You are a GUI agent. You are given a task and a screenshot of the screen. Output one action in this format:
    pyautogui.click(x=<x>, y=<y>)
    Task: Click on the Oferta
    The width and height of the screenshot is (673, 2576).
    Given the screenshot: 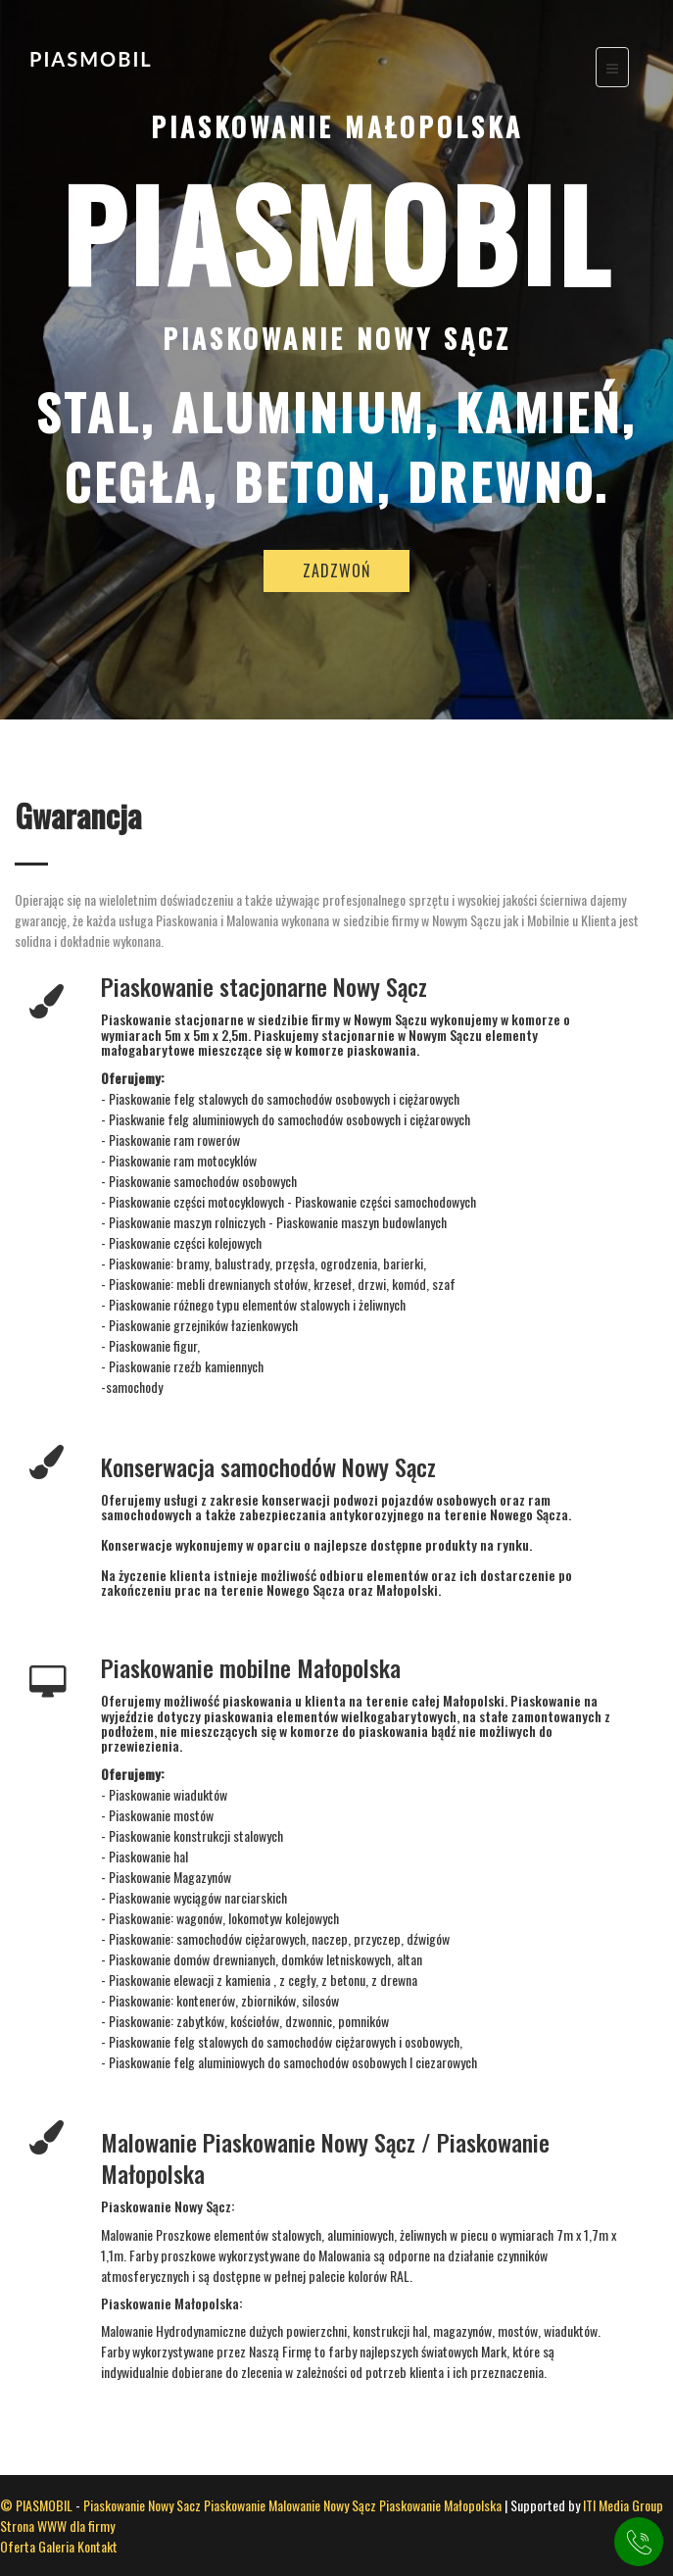 What is the action you would take?
    pyautogui.click(x=19, y=2546)
    